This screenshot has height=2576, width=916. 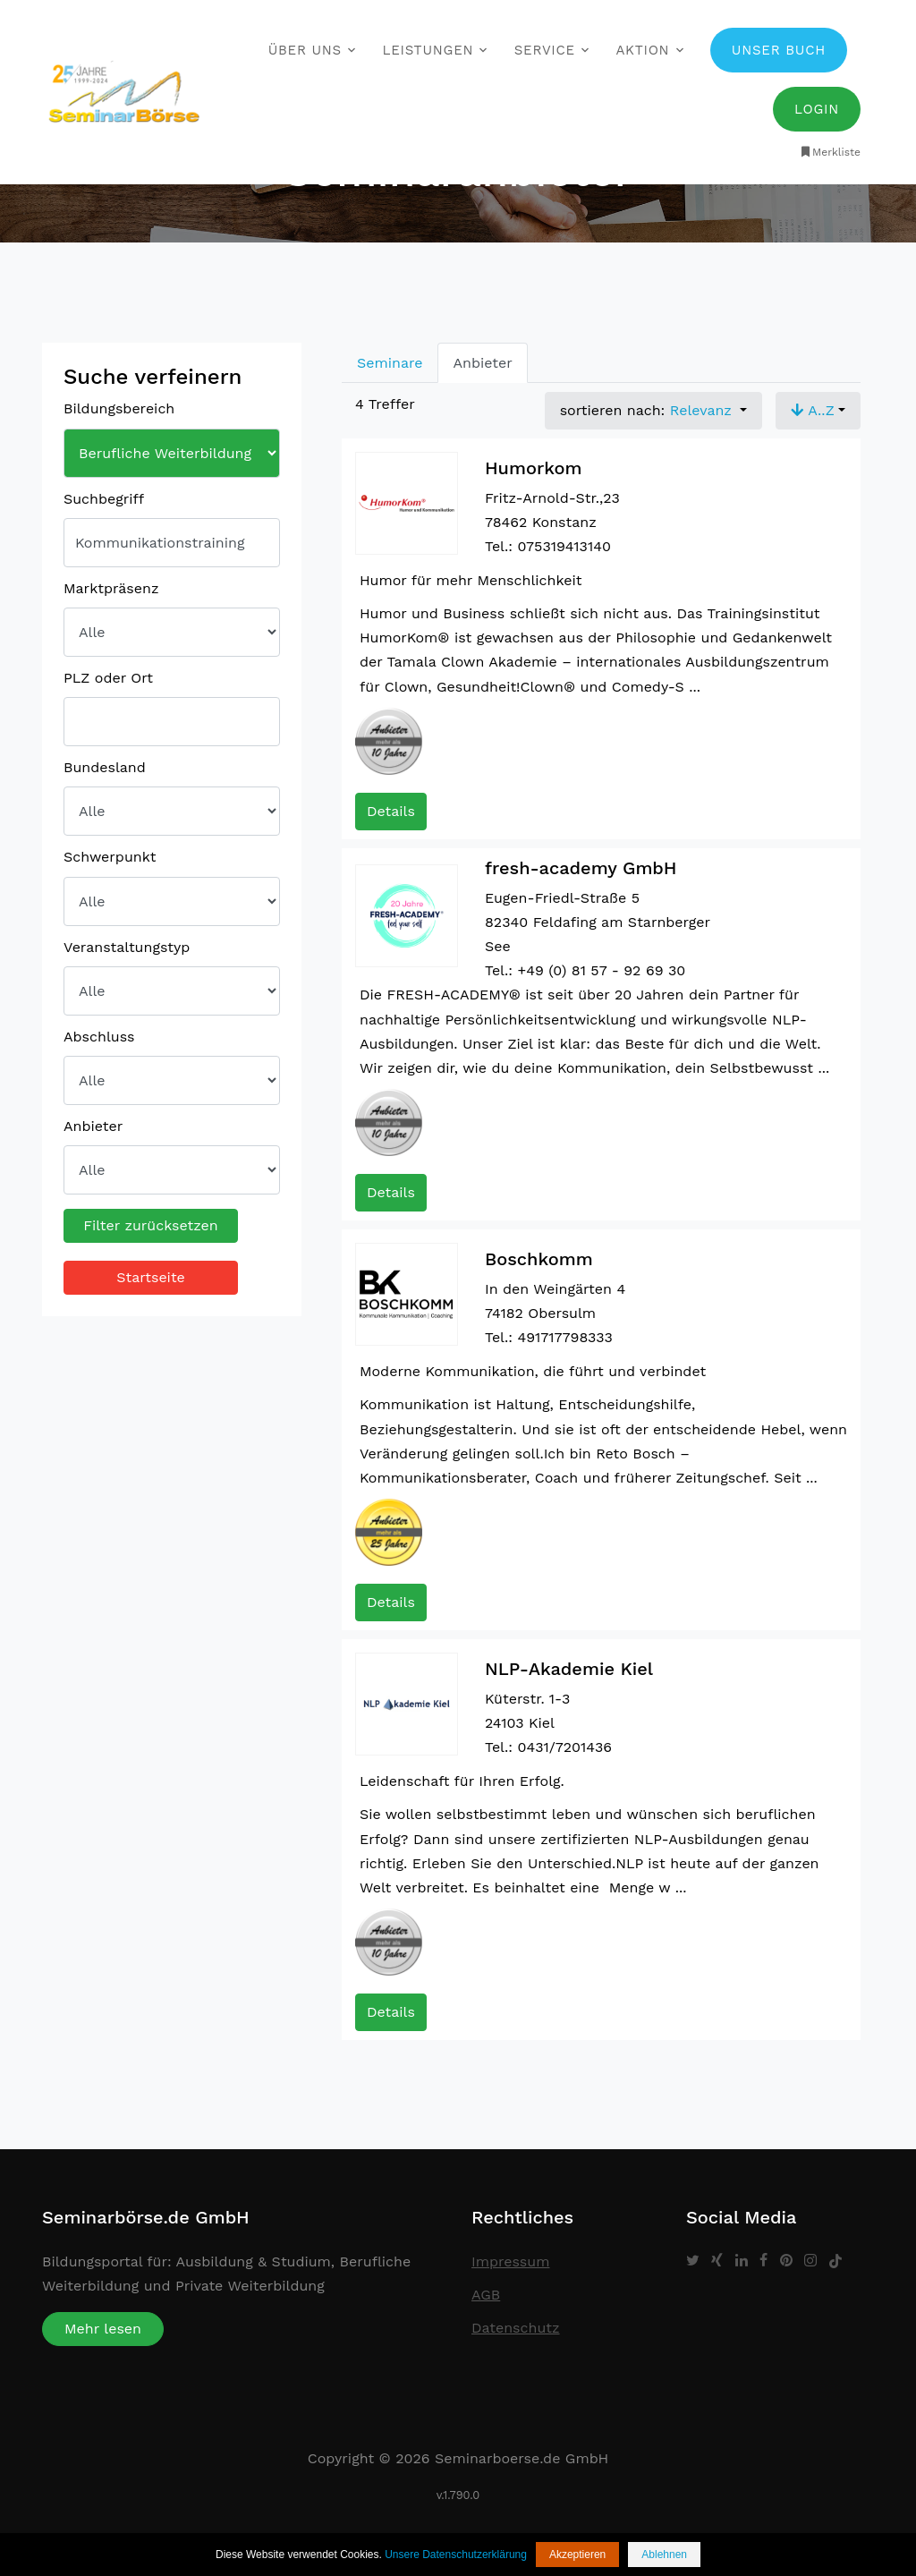 What do you see at coordinates (510, 2261) in the screenshot?
I see `Impressum` at bounding box center [510, 2261].